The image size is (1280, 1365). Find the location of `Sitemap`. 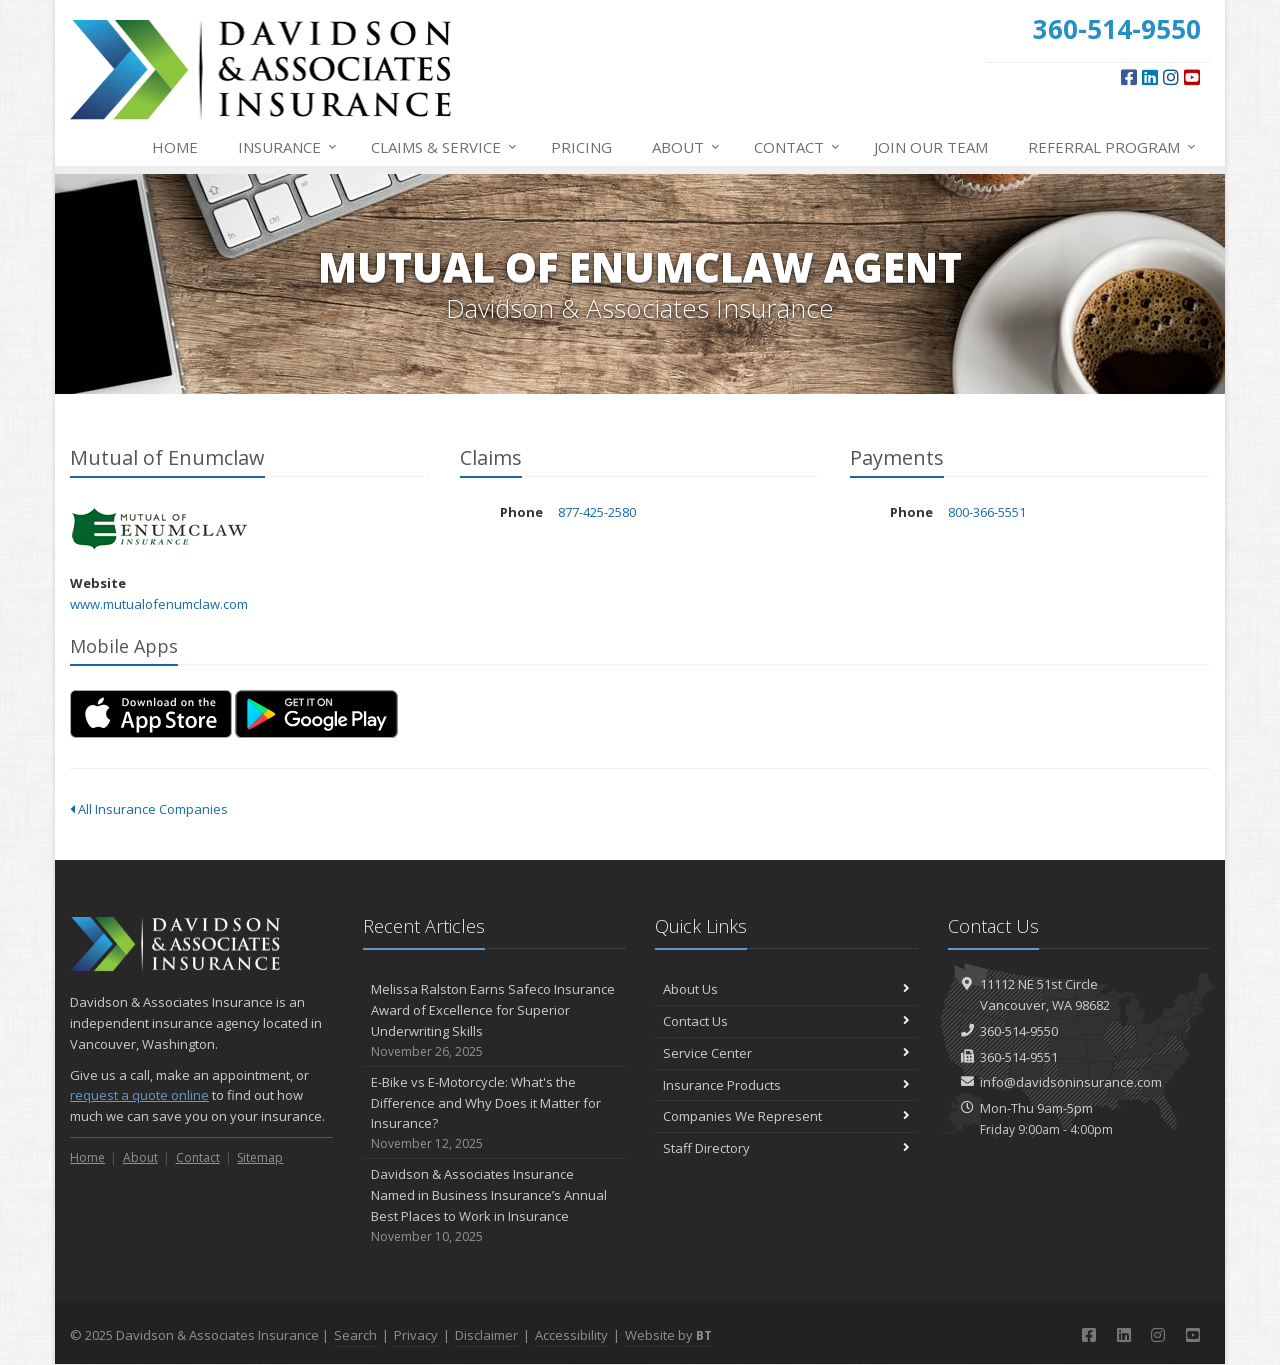

Sitemap is located at coordinates (260, 1157).